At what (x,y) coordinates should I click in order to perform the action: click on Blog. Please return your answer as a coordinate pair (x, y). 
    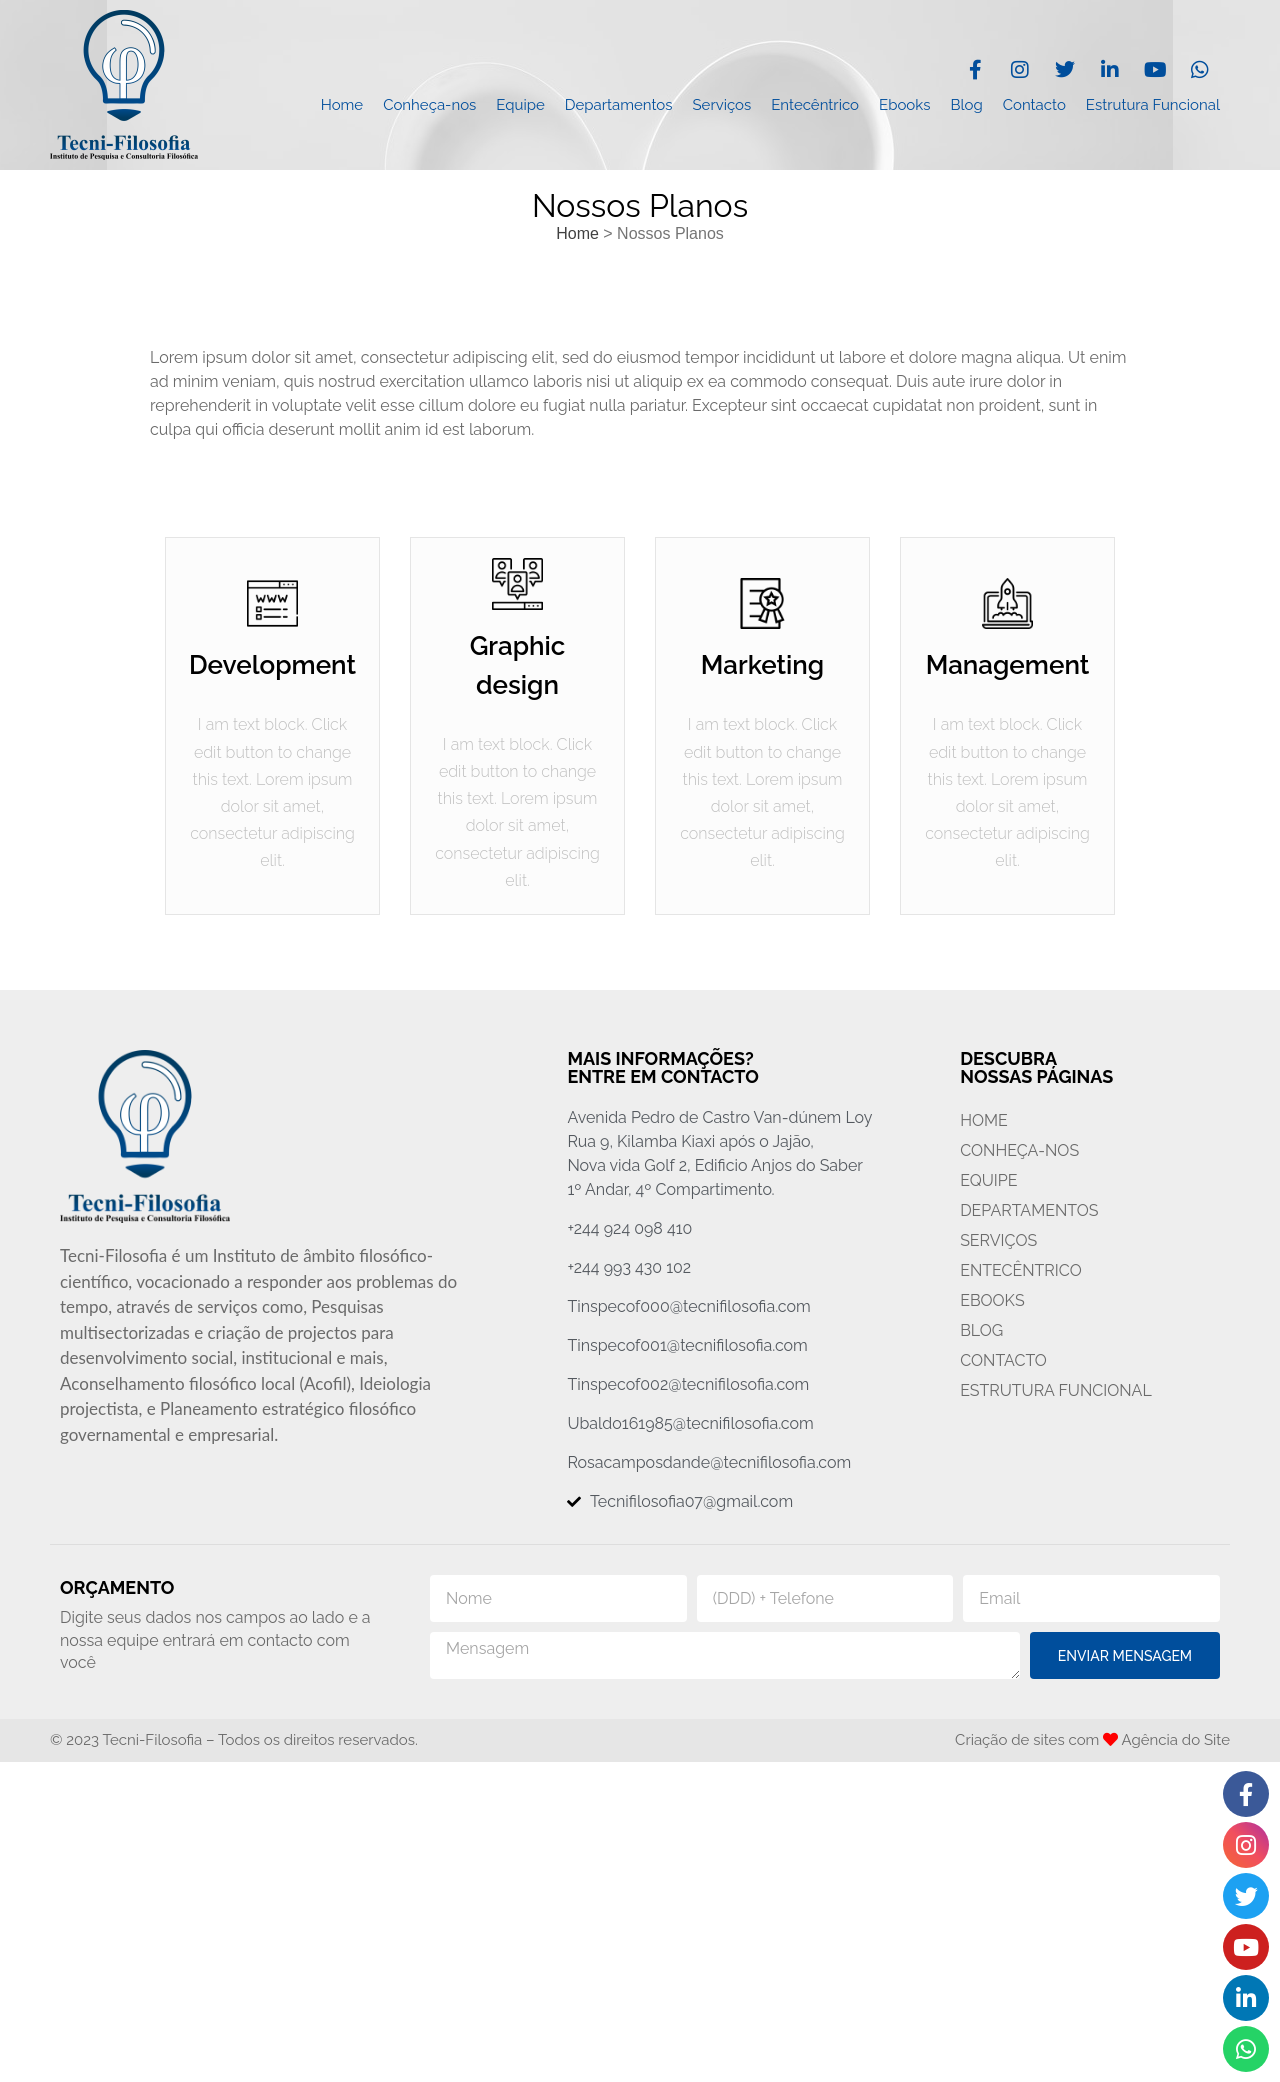
    Looking at the image, I should click on (966, 105).